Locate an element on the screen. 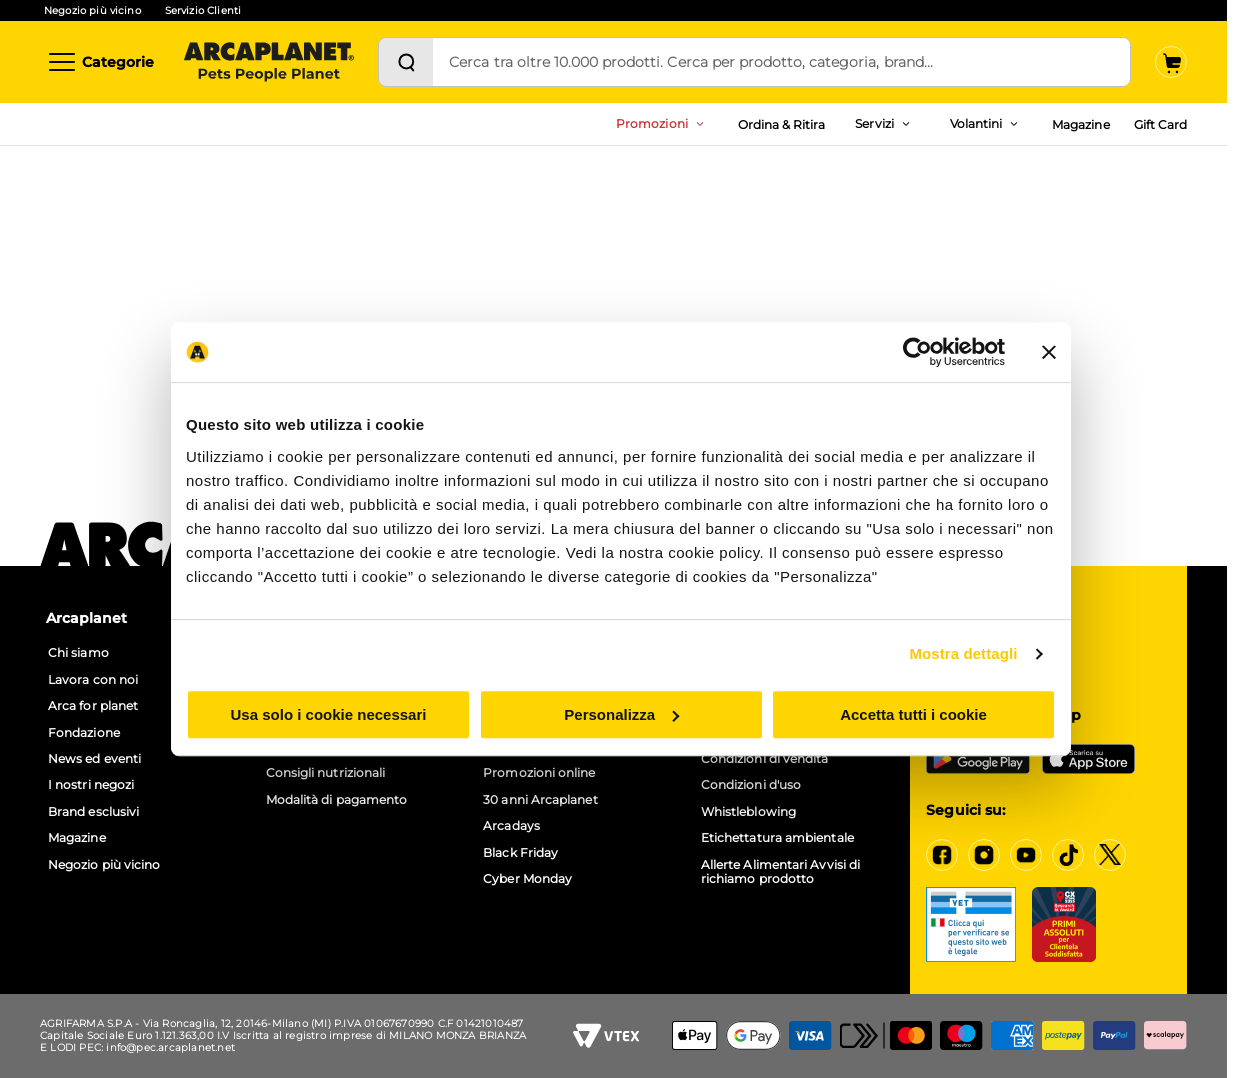 Image resolution: width=1242 pixels, height=1078 pixels. Ordina & Ritira is located at coordinates (782, 124).